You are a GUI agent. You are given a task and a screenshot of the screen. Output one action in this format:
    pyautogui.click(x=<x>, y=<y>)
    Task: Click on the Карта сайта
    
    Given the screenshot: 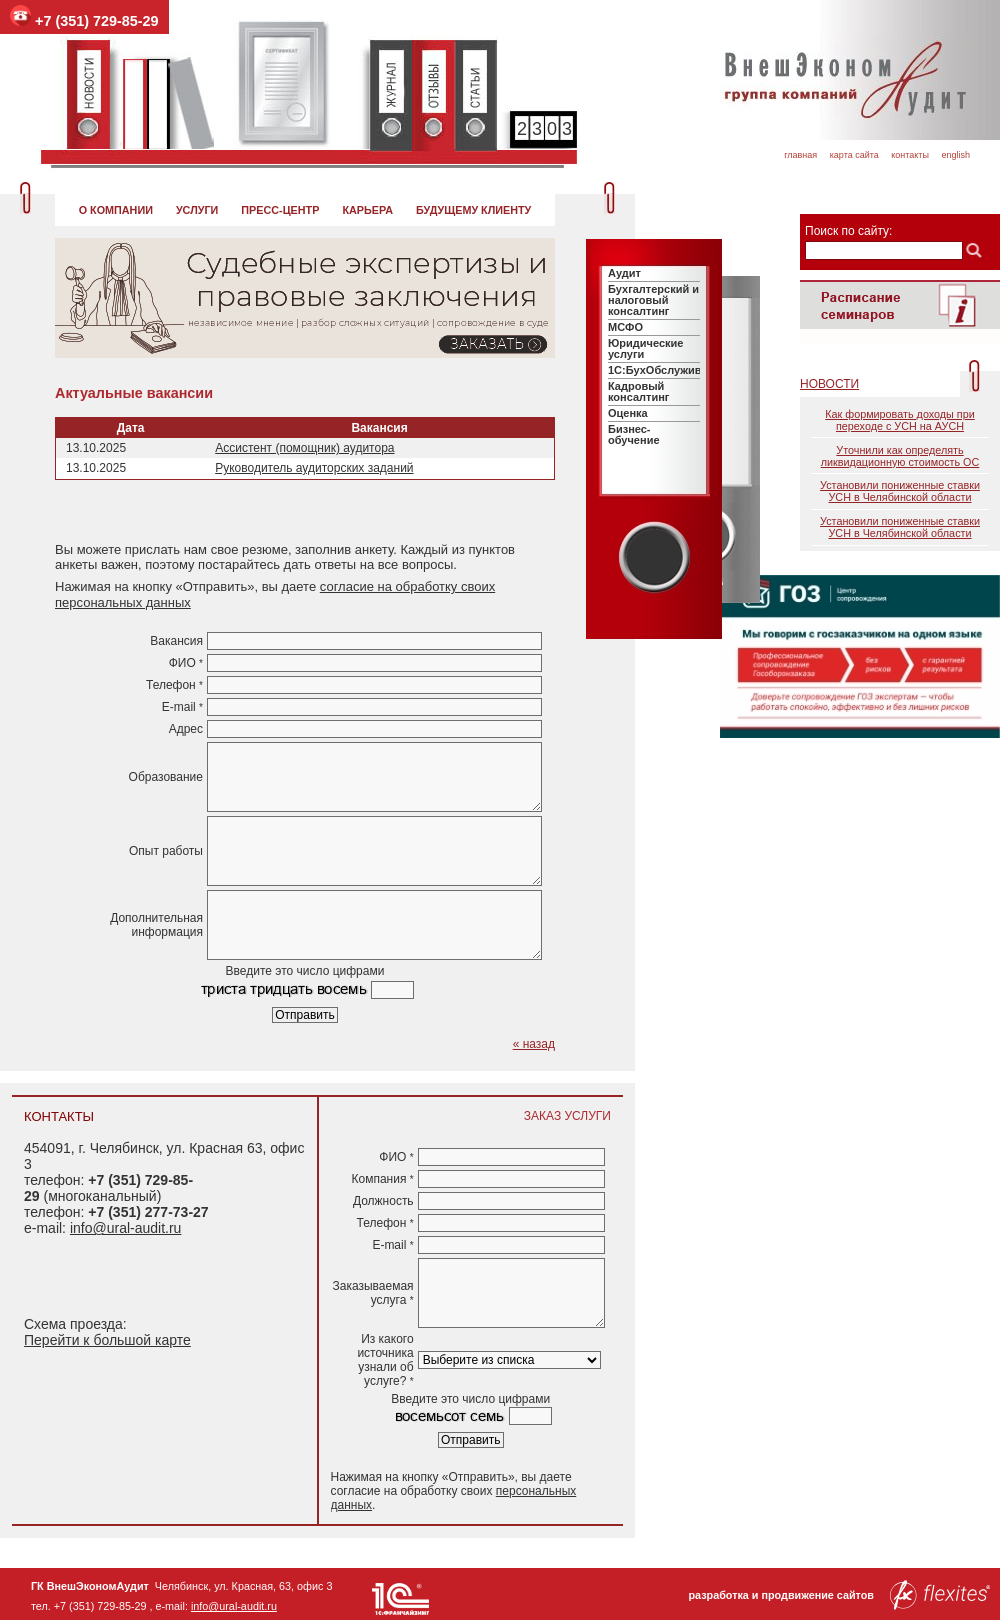 What is the action you would take?
    pyautogui.click(x=854, y=155)
    